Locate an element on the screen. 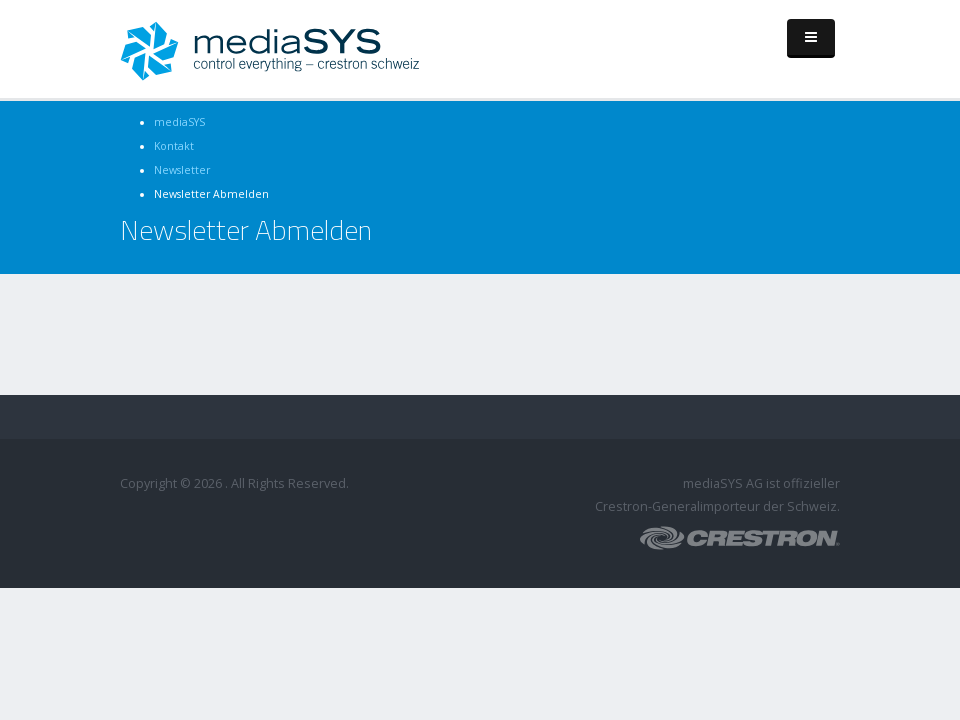  Newsletter is located at coordinates (182, 170).